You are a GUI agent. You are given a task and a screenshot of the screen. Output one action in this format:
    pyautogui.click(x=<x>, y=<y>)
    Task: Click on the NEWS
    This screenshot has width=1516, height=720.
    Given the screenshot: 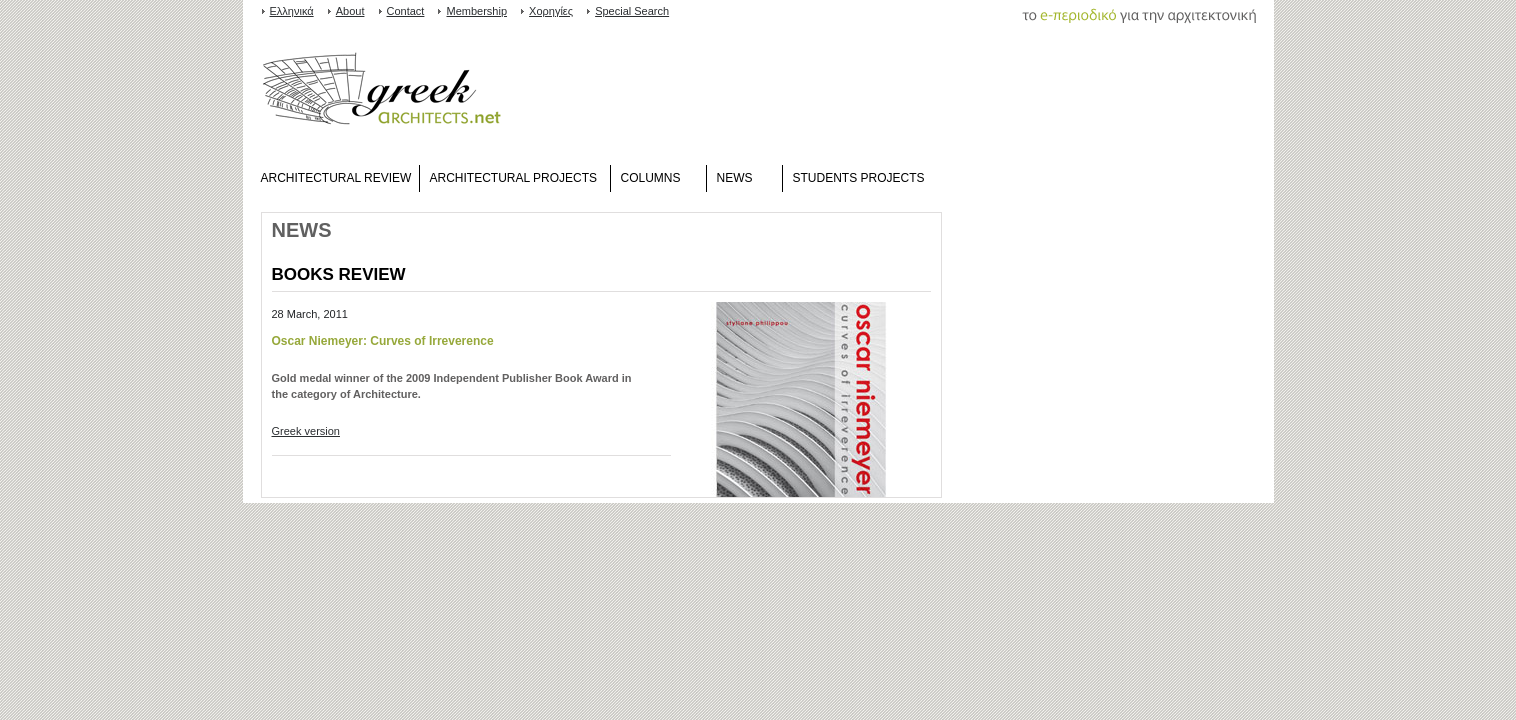 What is the action you would take?
    pyautogui.click(x=735, y=178)
    